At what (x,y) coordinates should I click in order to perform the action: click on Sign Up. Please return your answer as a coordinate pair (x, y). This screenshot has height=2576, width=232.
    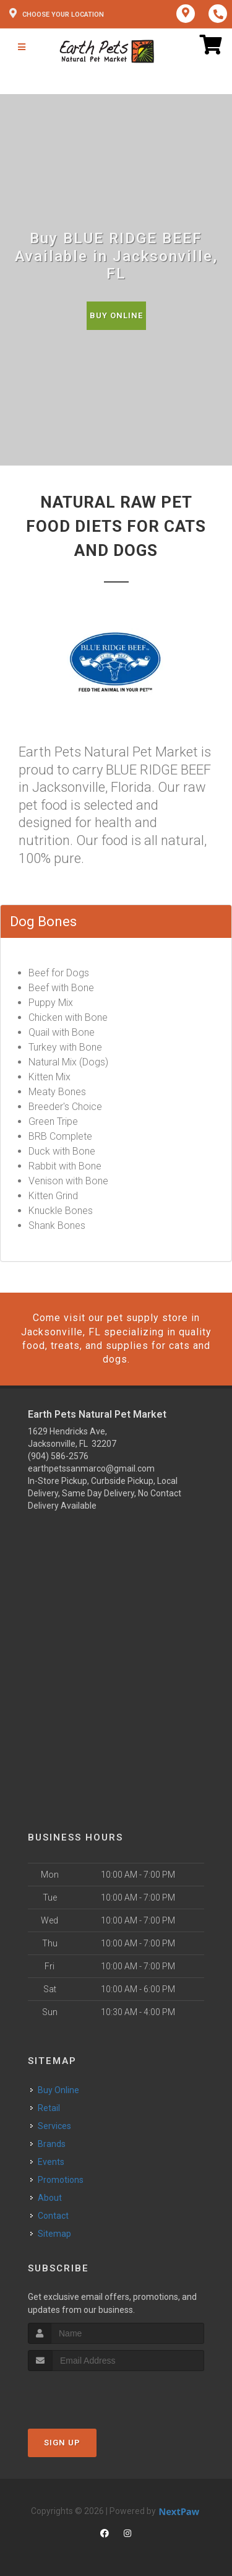
    Looking at the image, I should click on (62, 2442).